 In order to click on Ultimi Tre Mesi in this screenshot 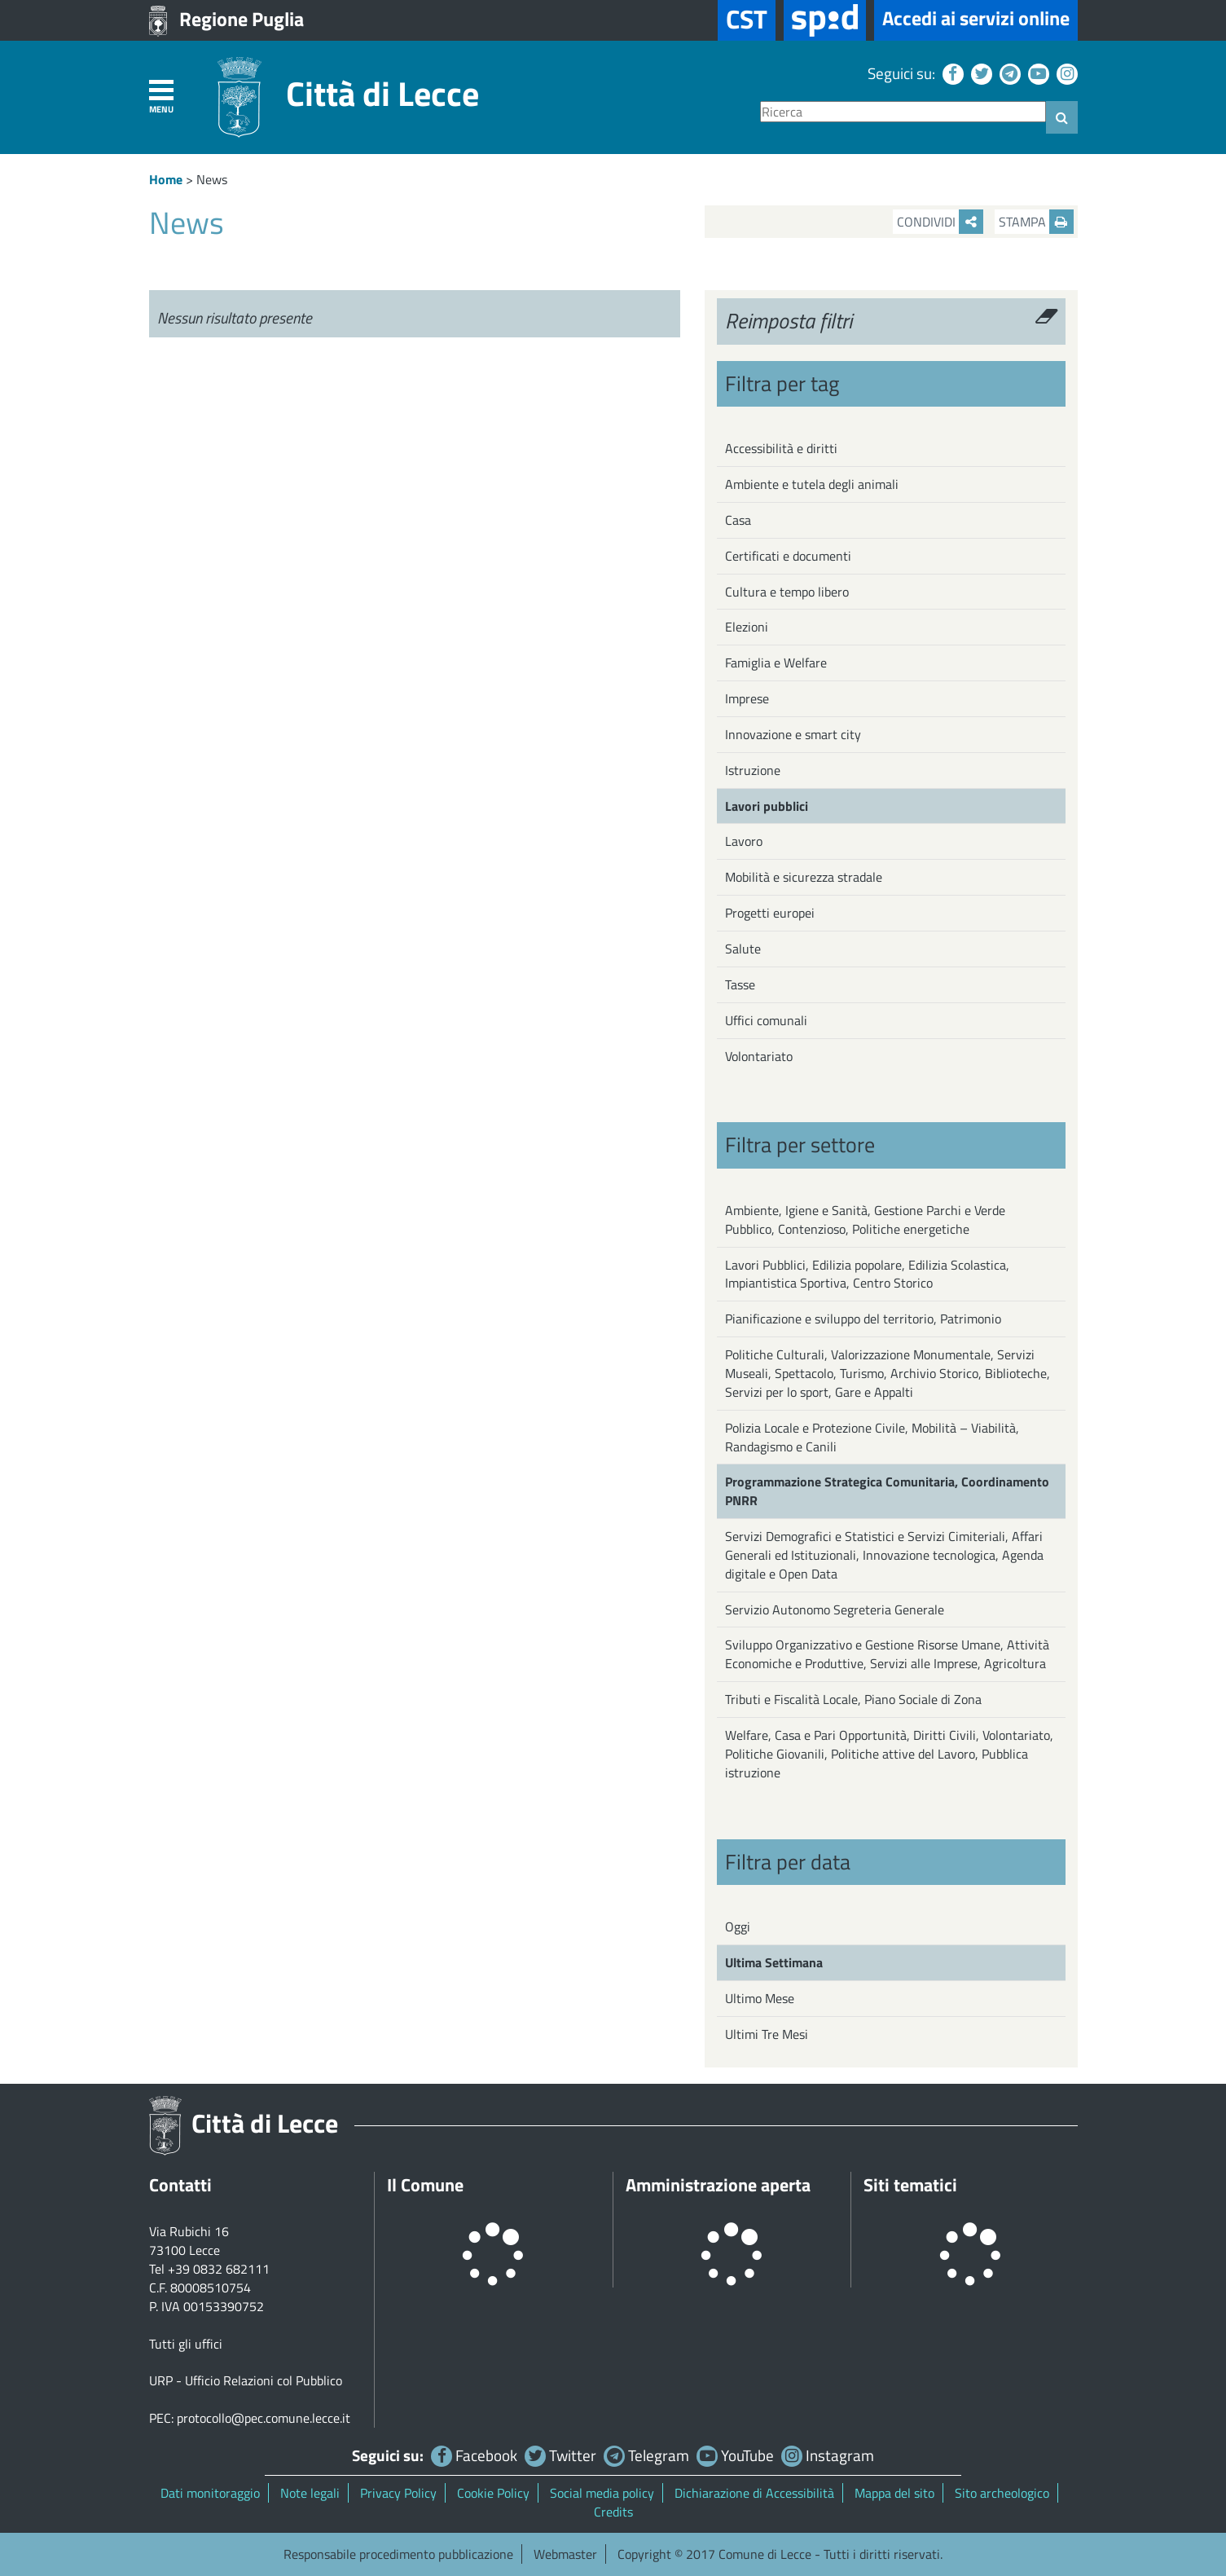, I will do `click(766, 2034)`.